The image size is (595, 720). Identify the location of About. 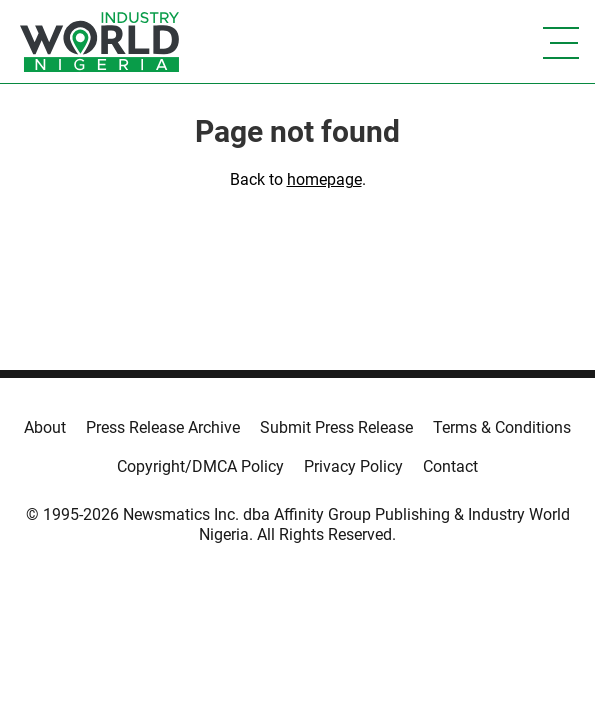
(45, 427).